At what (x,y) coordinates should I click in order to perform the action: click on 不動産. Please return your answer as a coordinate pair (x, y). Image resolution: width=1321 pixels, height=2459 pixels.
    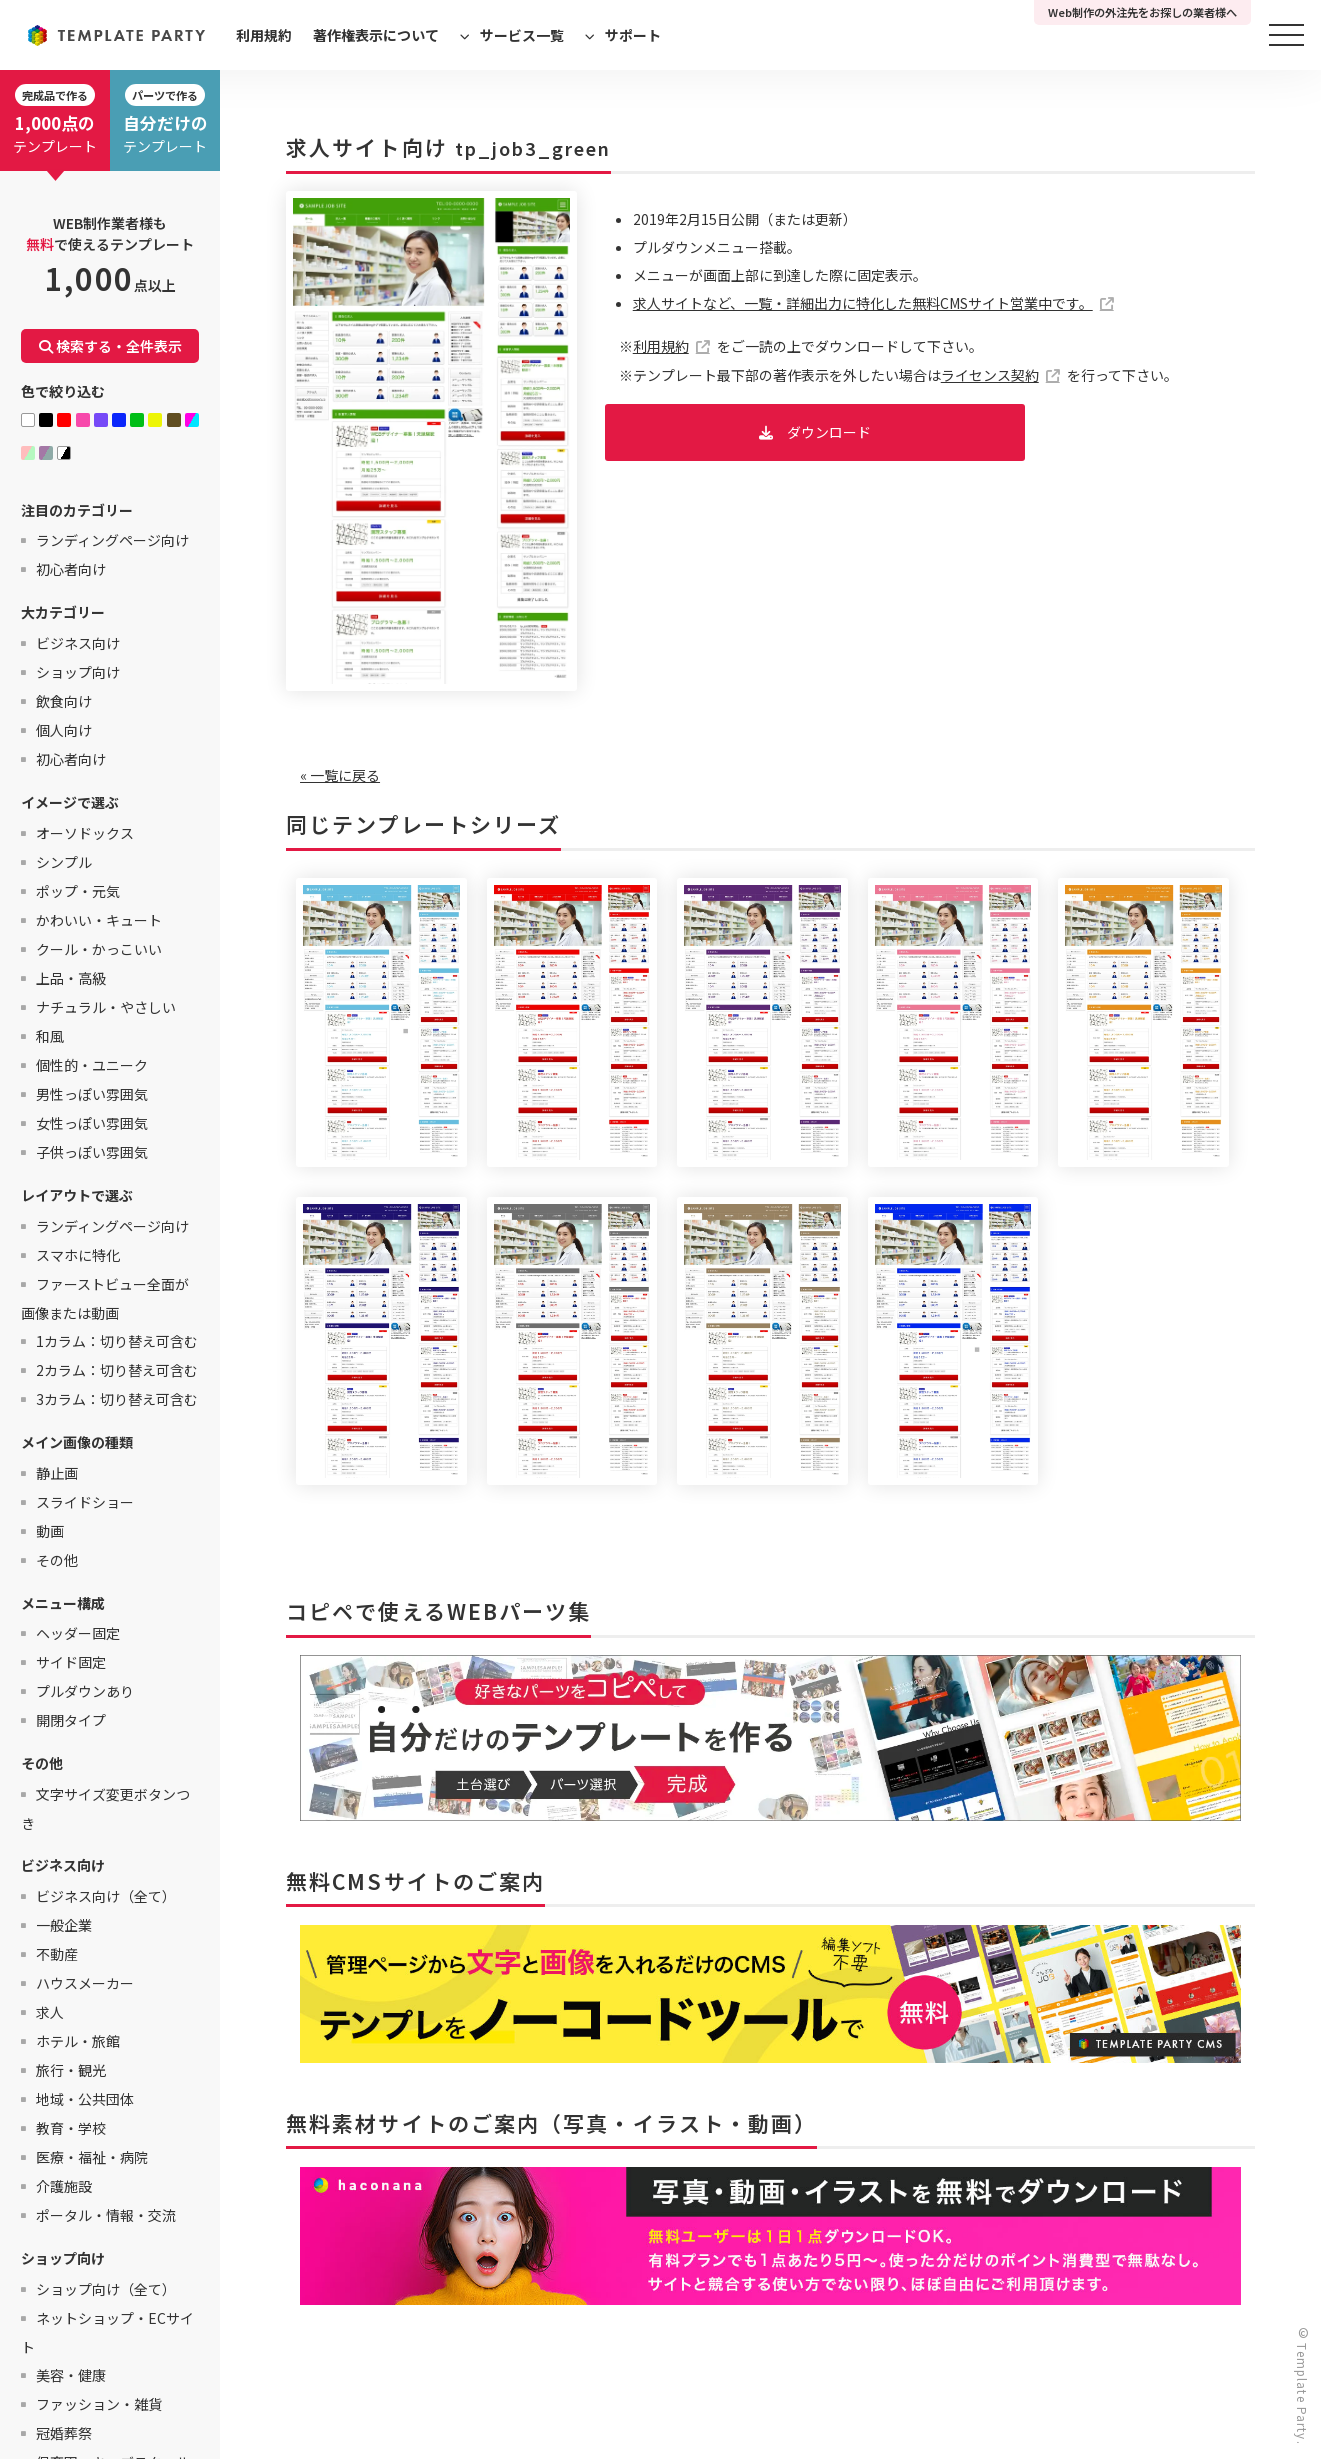
    Looking at the image, I should click on (57, 1954).